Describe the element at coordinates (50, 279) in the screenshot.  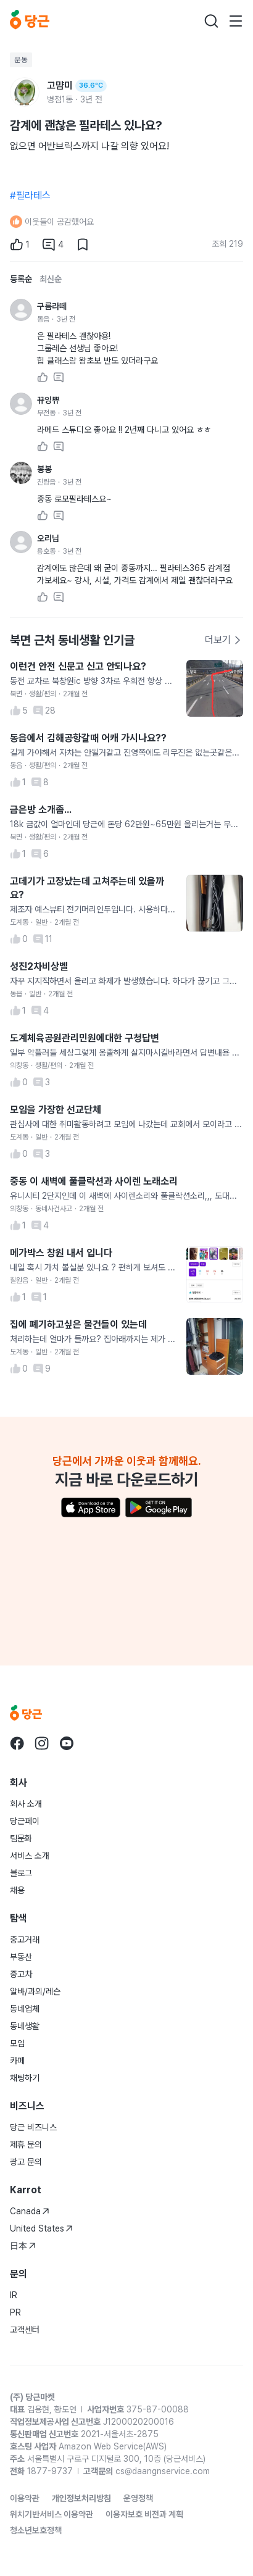
I see `최신순` at that location.